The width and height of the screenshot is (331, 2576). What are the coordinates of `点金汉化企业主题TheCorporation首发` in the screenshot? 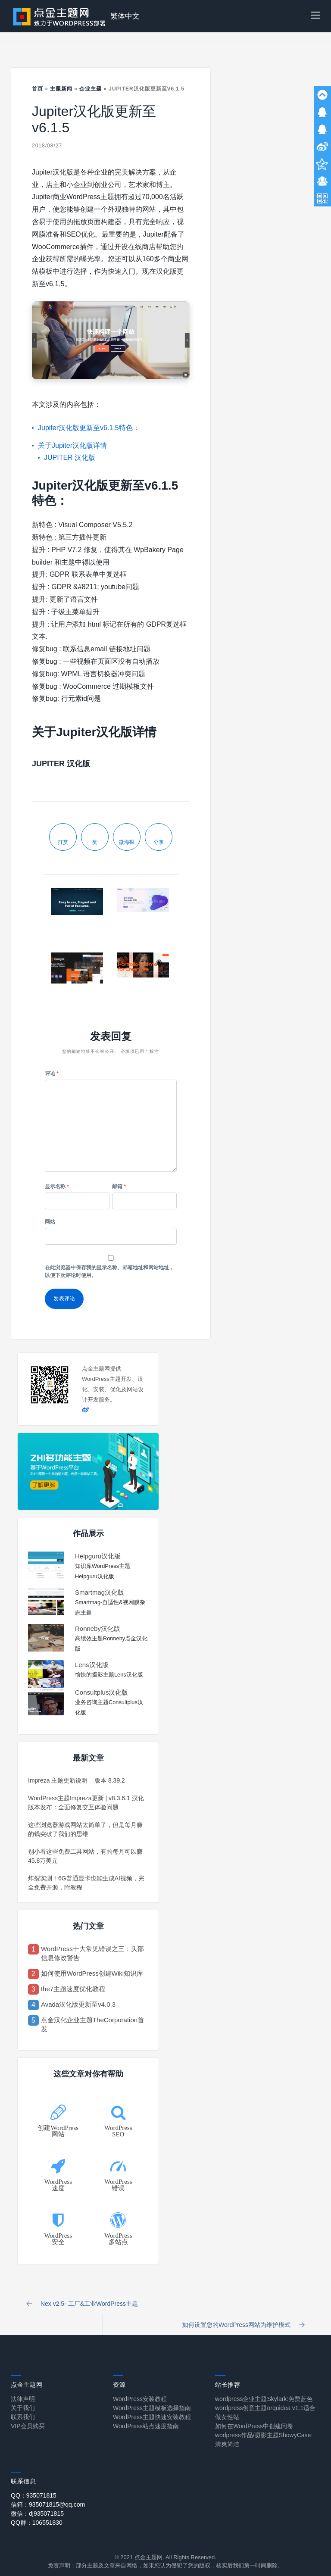 It's located at (92, 2024).